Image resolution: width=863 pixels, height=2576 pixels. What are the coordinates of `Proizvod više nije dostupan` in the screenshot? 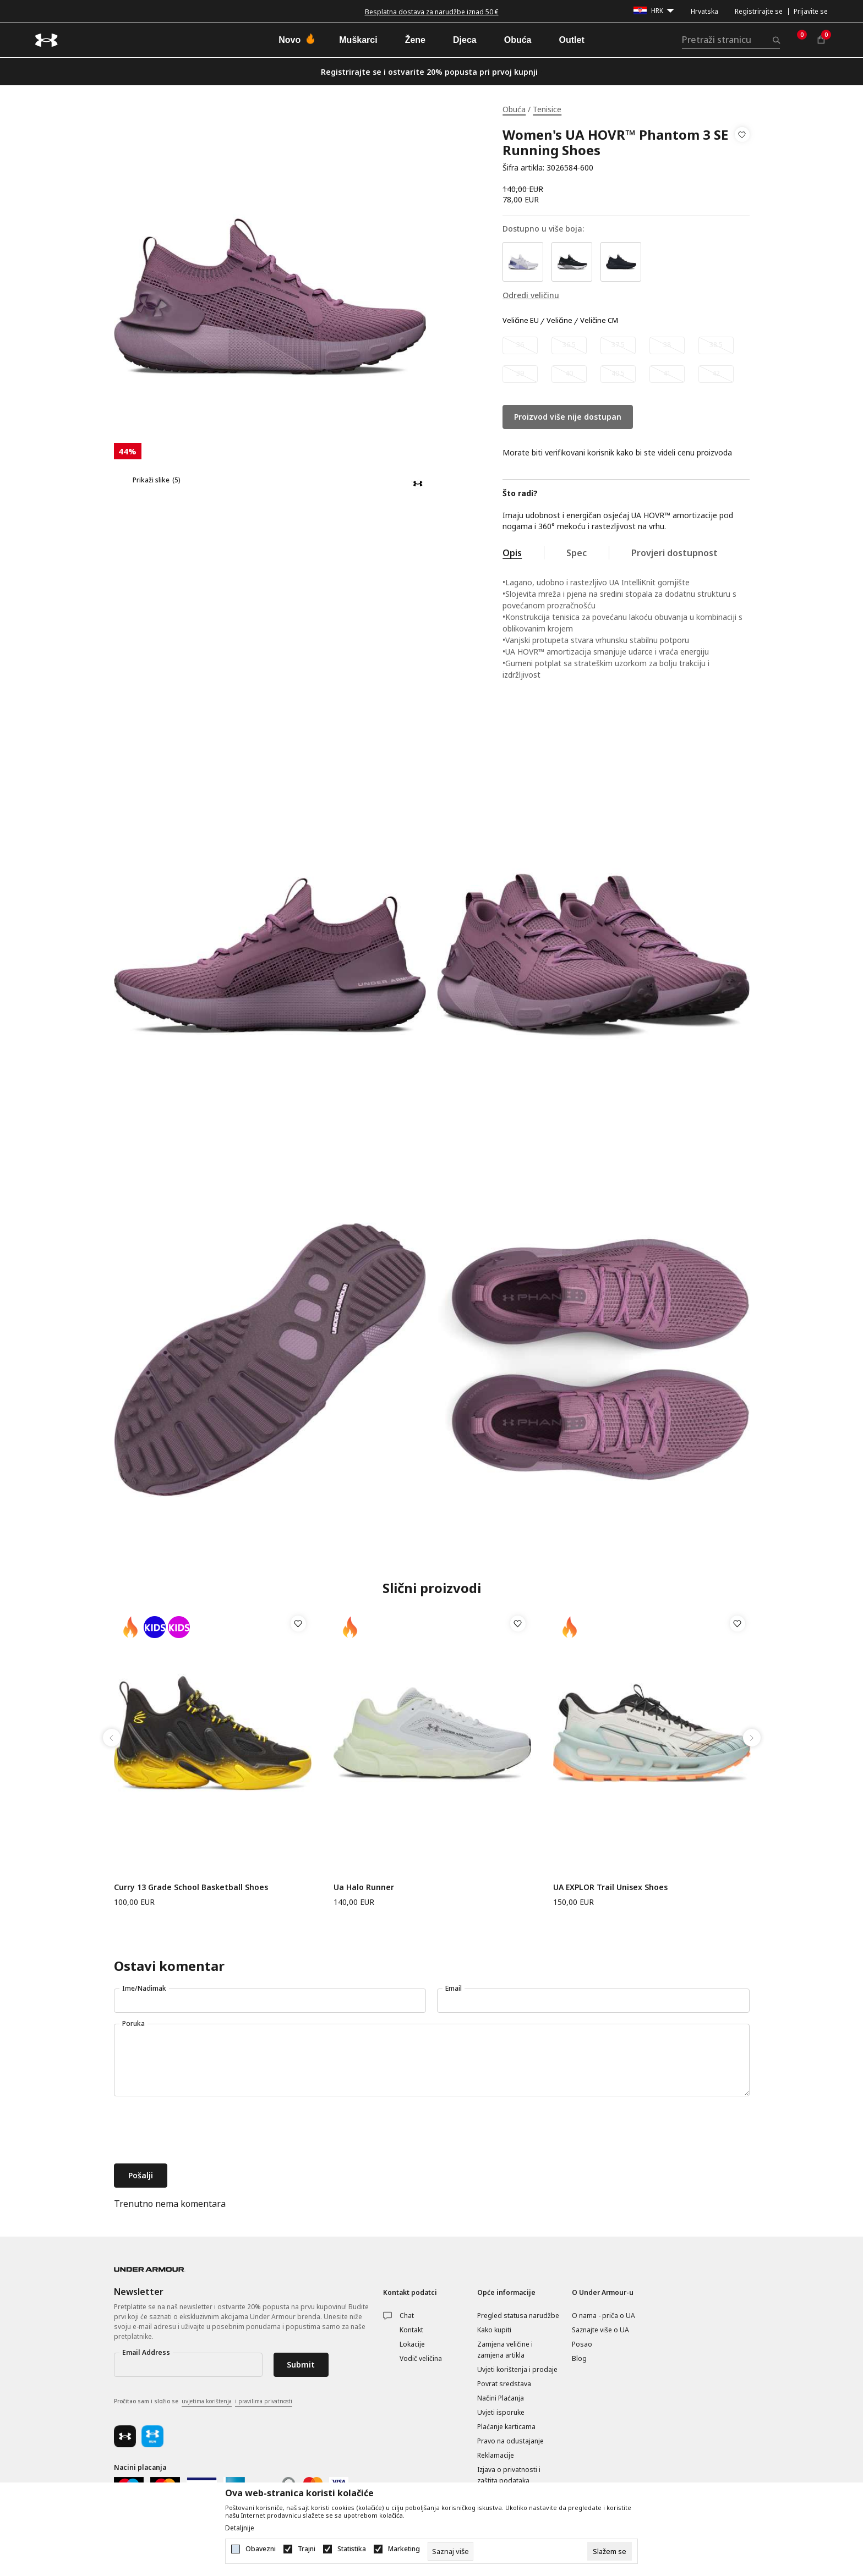 It's located at (567, 416).